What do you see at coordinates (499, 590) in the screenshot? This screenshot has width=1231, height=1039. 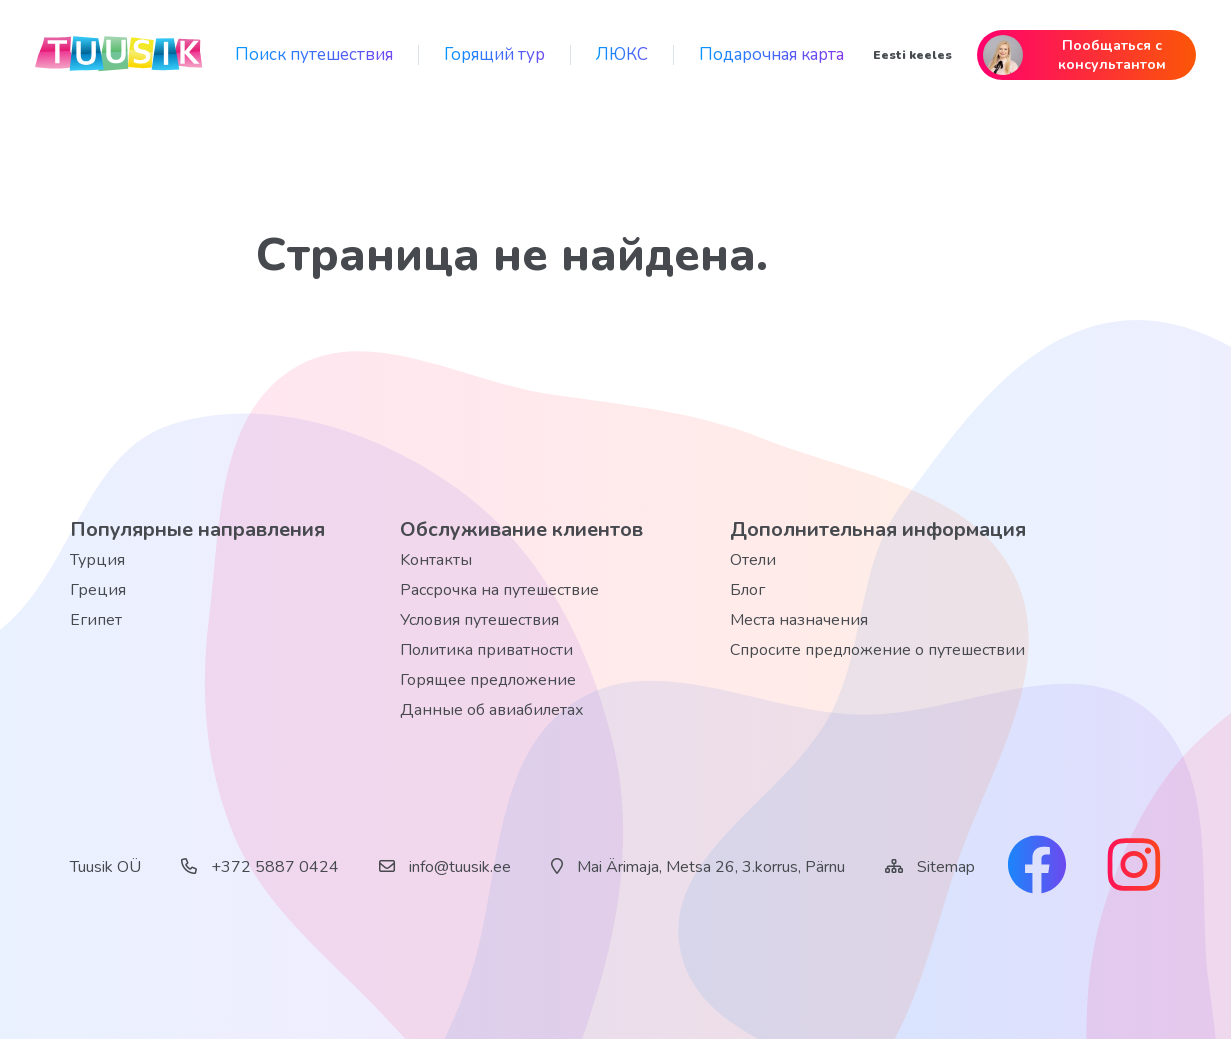 I see `Рассрочка на путешествие` at bounding box center [499, 590].